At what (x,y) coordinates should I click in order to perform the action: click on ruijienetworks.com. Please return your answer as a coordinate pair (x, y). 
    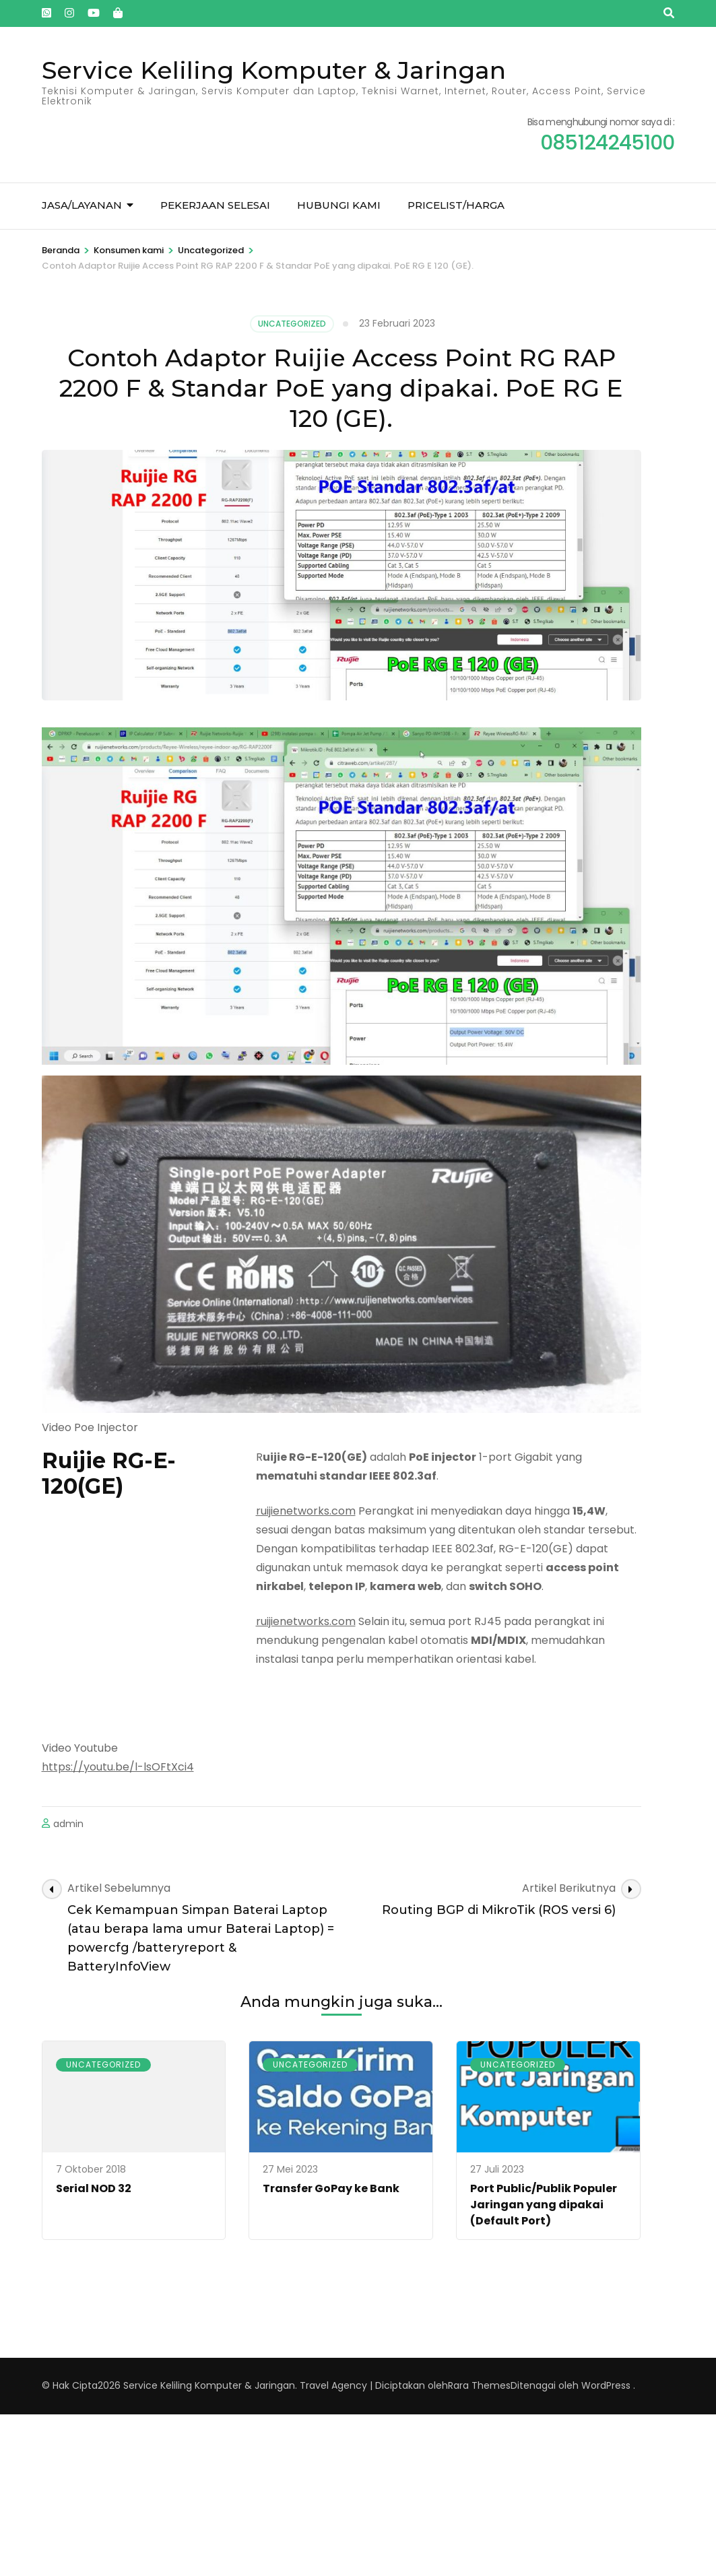
    Looking at the image, I should click on (306, 1511).